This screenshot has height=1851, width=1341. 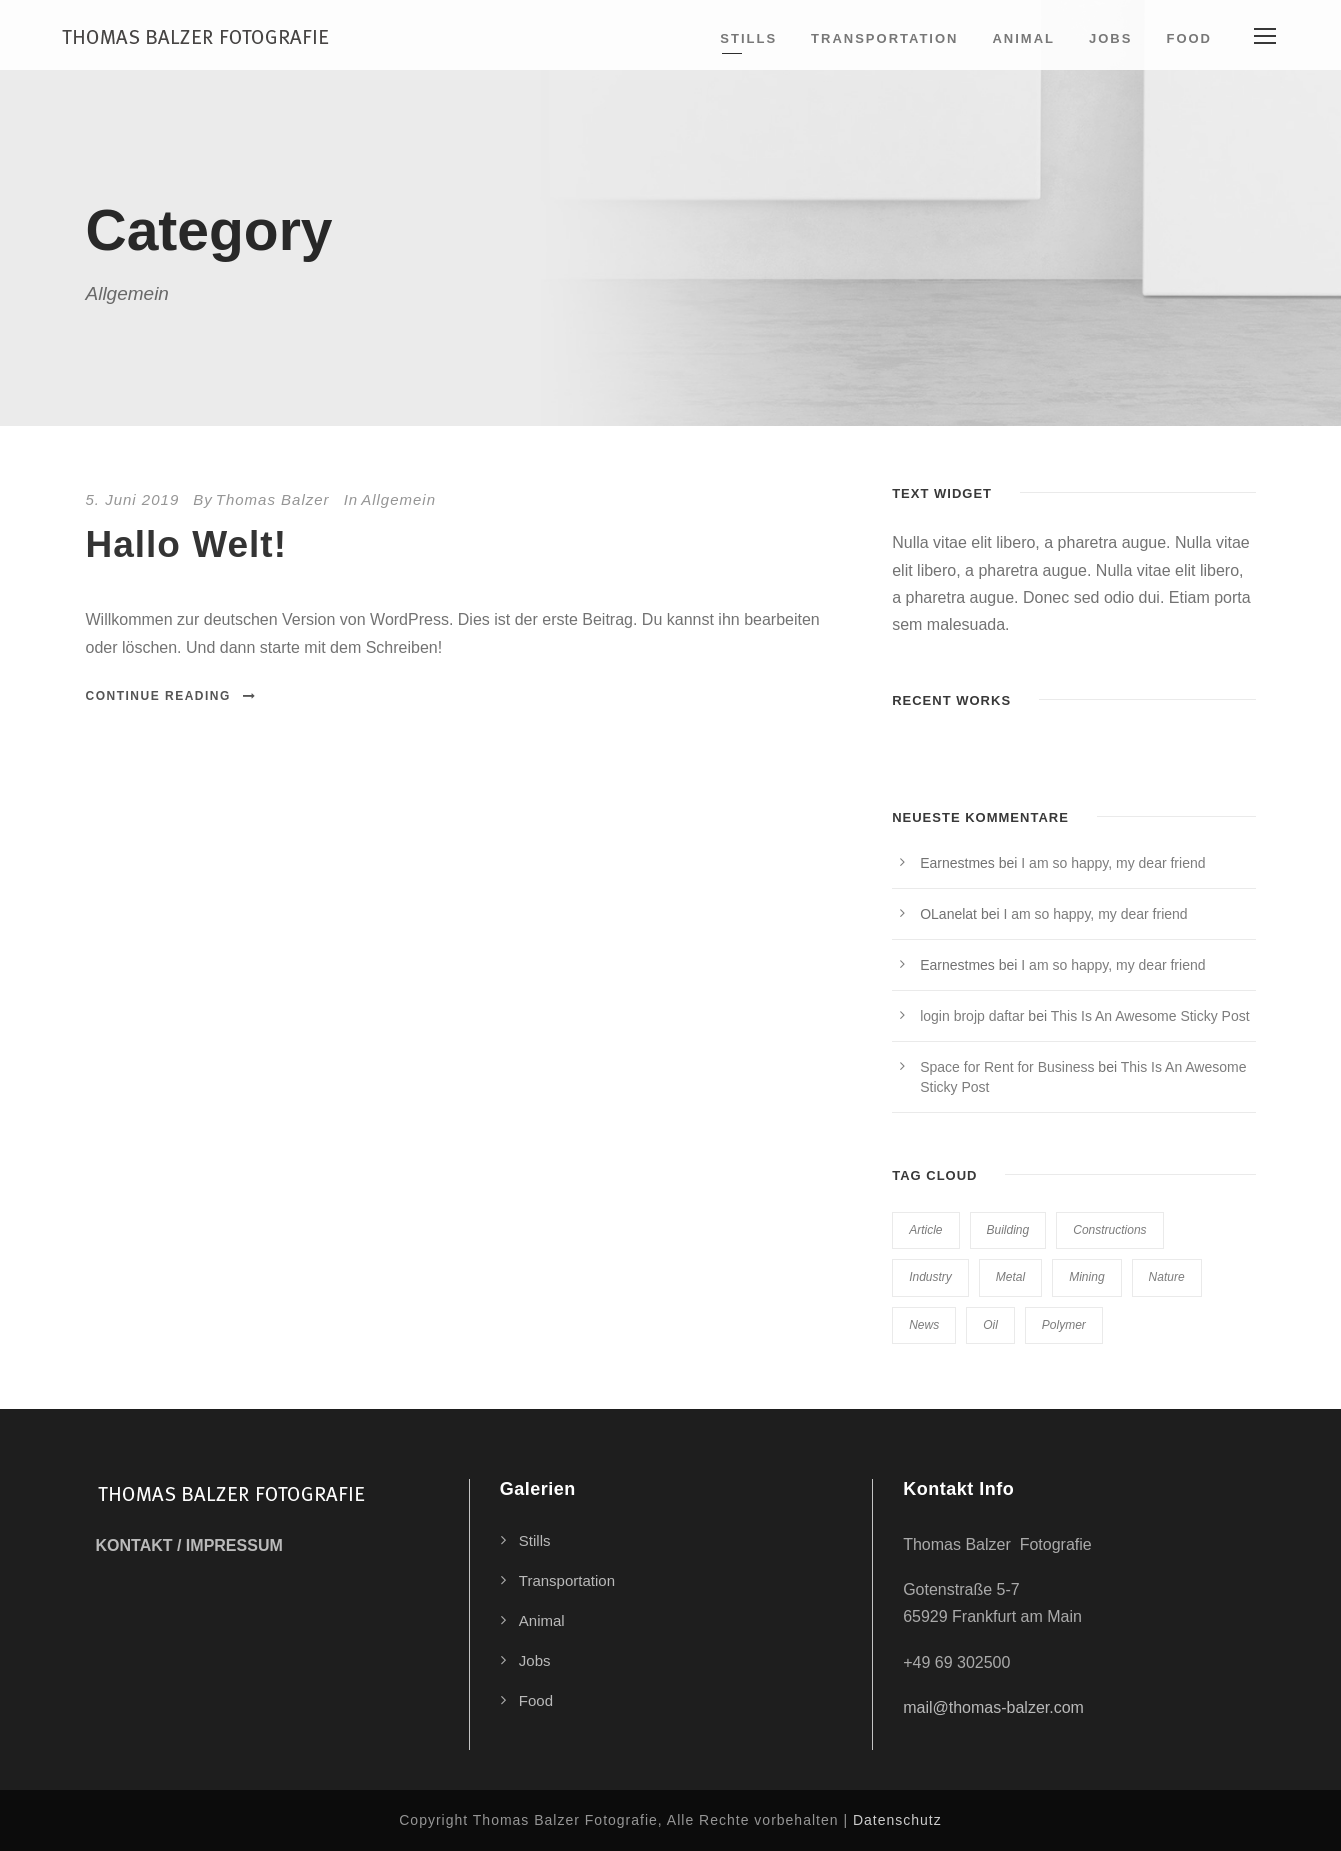 I want to click on Jobs, so click(x=1110, y=38).